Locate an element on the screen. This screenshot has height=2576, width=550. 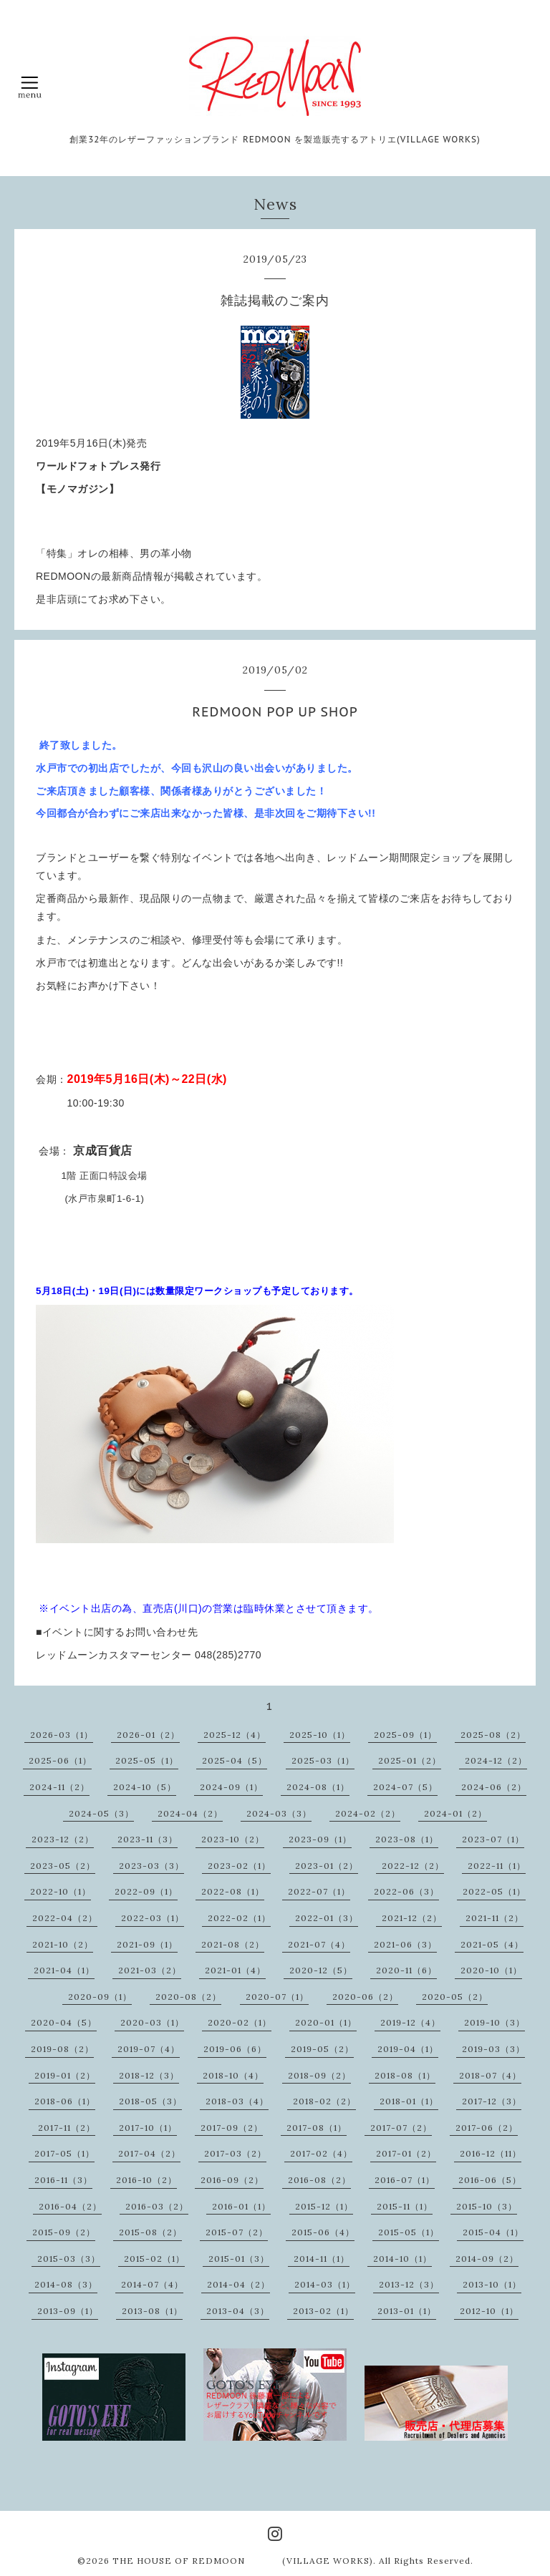
2022-01（3） is located at coordinates (326, 1917).